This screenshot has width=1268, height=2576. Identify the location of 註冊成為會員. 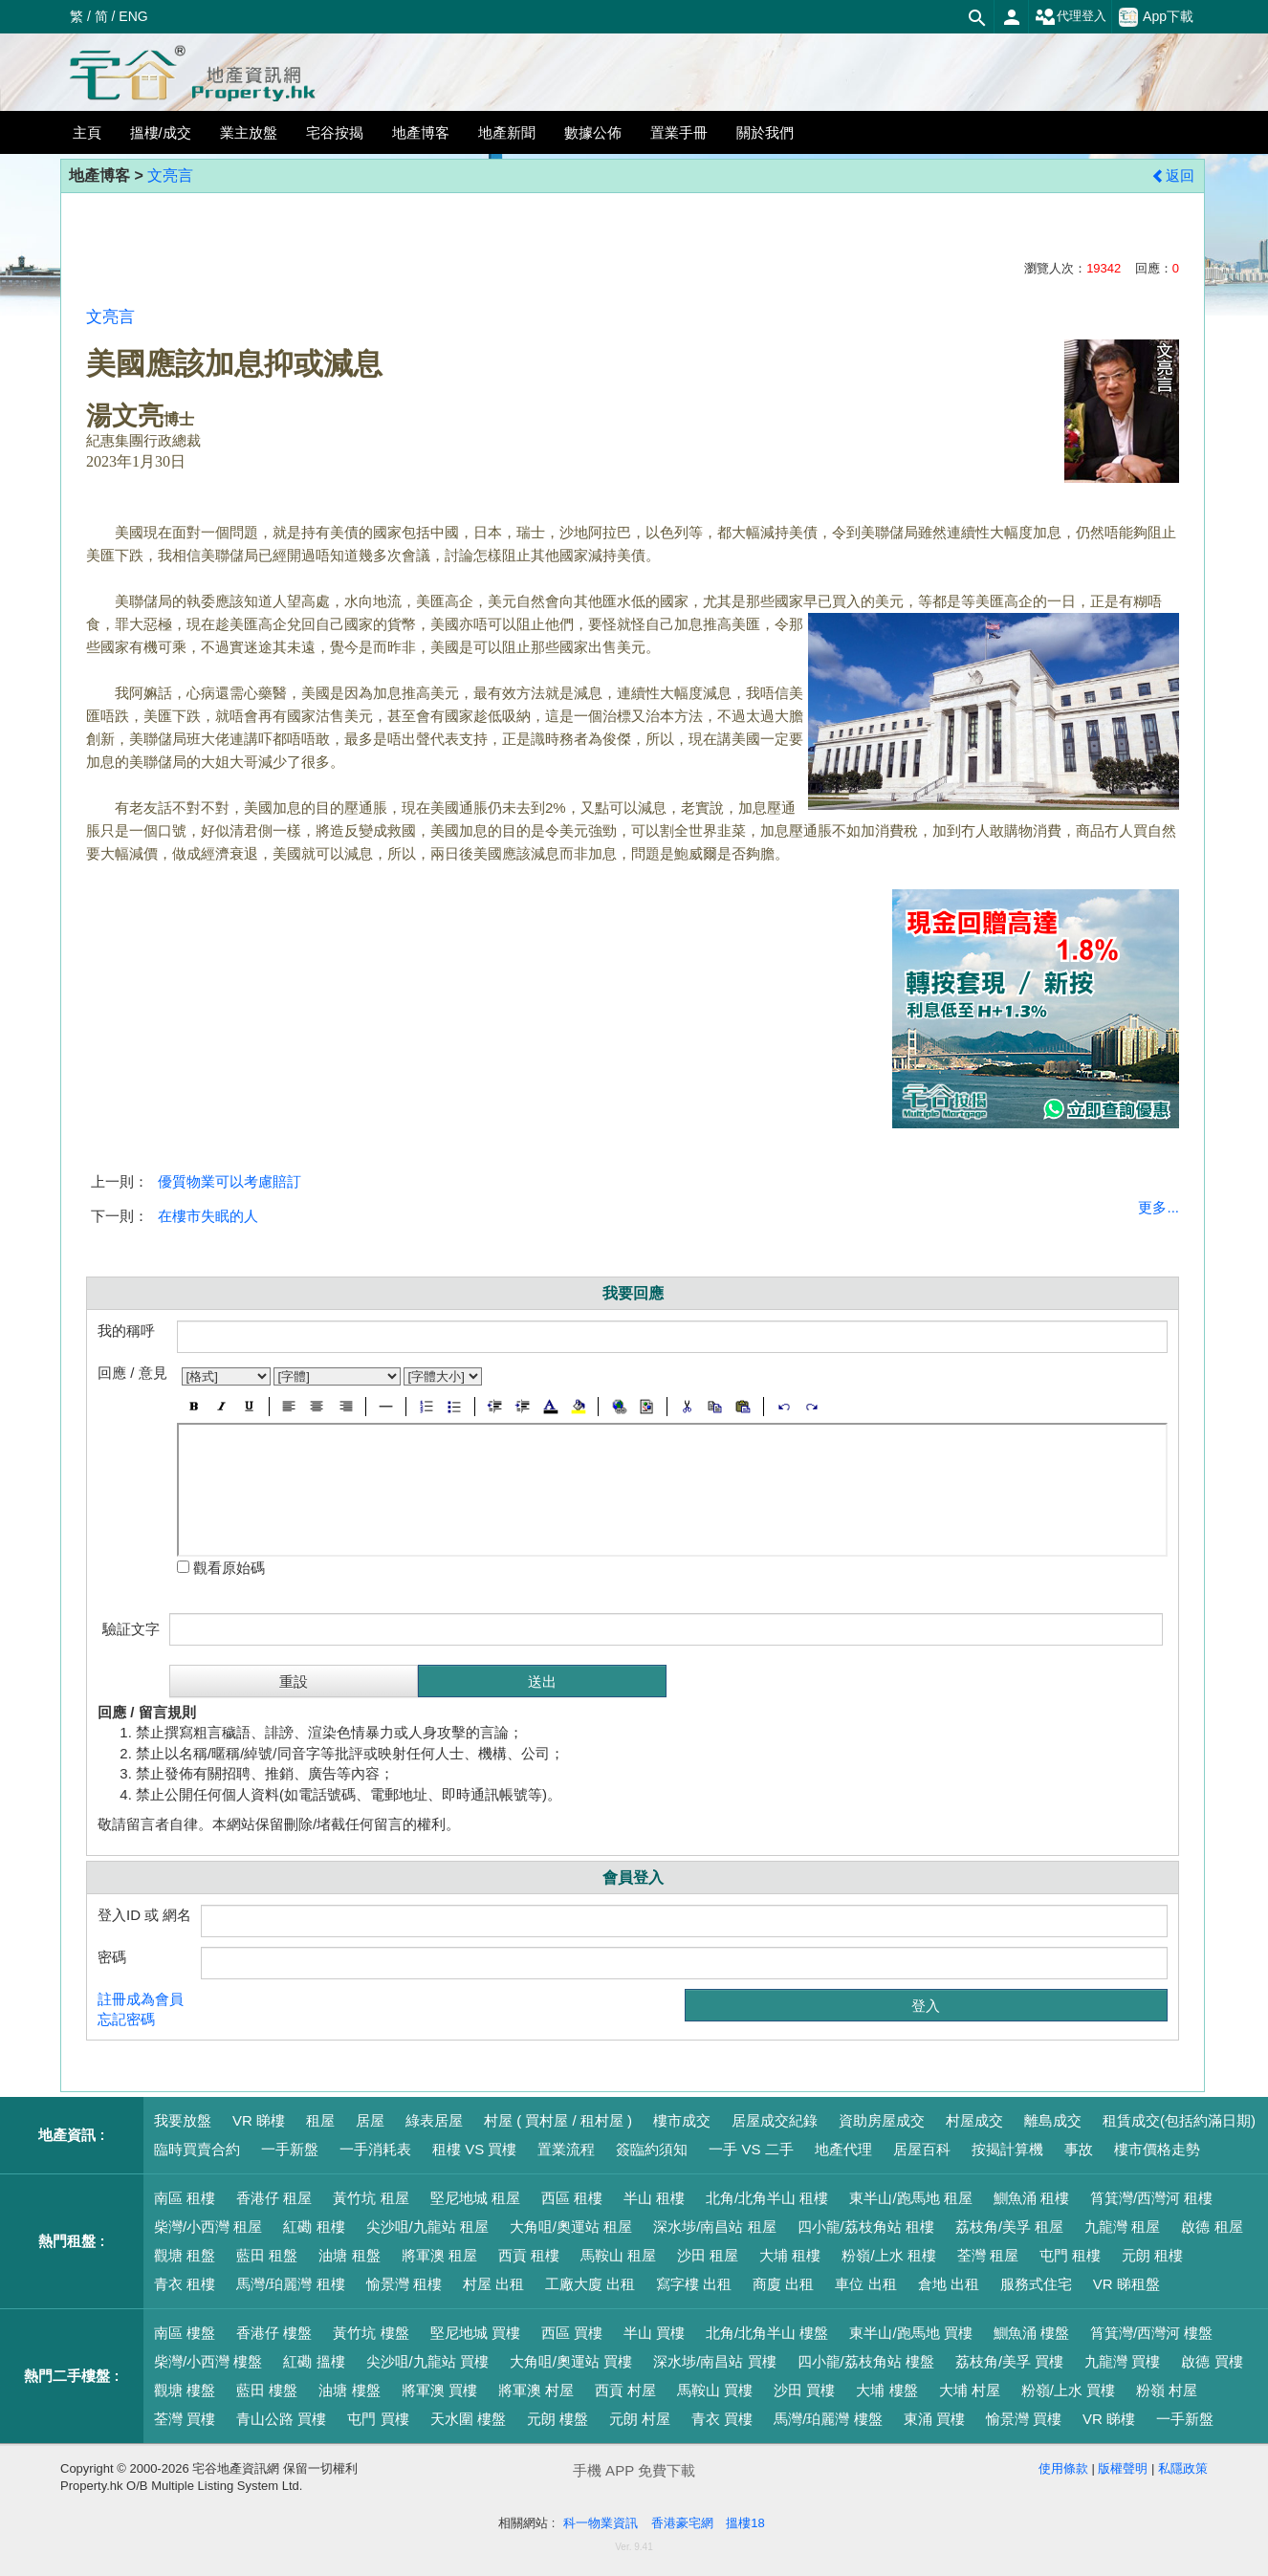
(141, 1999).